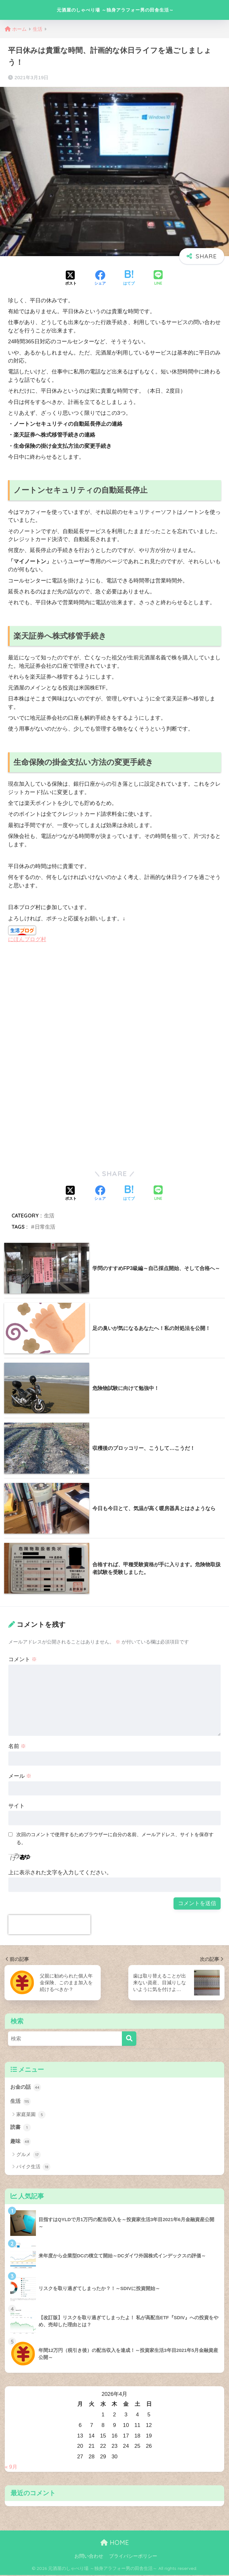 The image size is (229, 2576). I want to click on メール, so click(20, 1776).